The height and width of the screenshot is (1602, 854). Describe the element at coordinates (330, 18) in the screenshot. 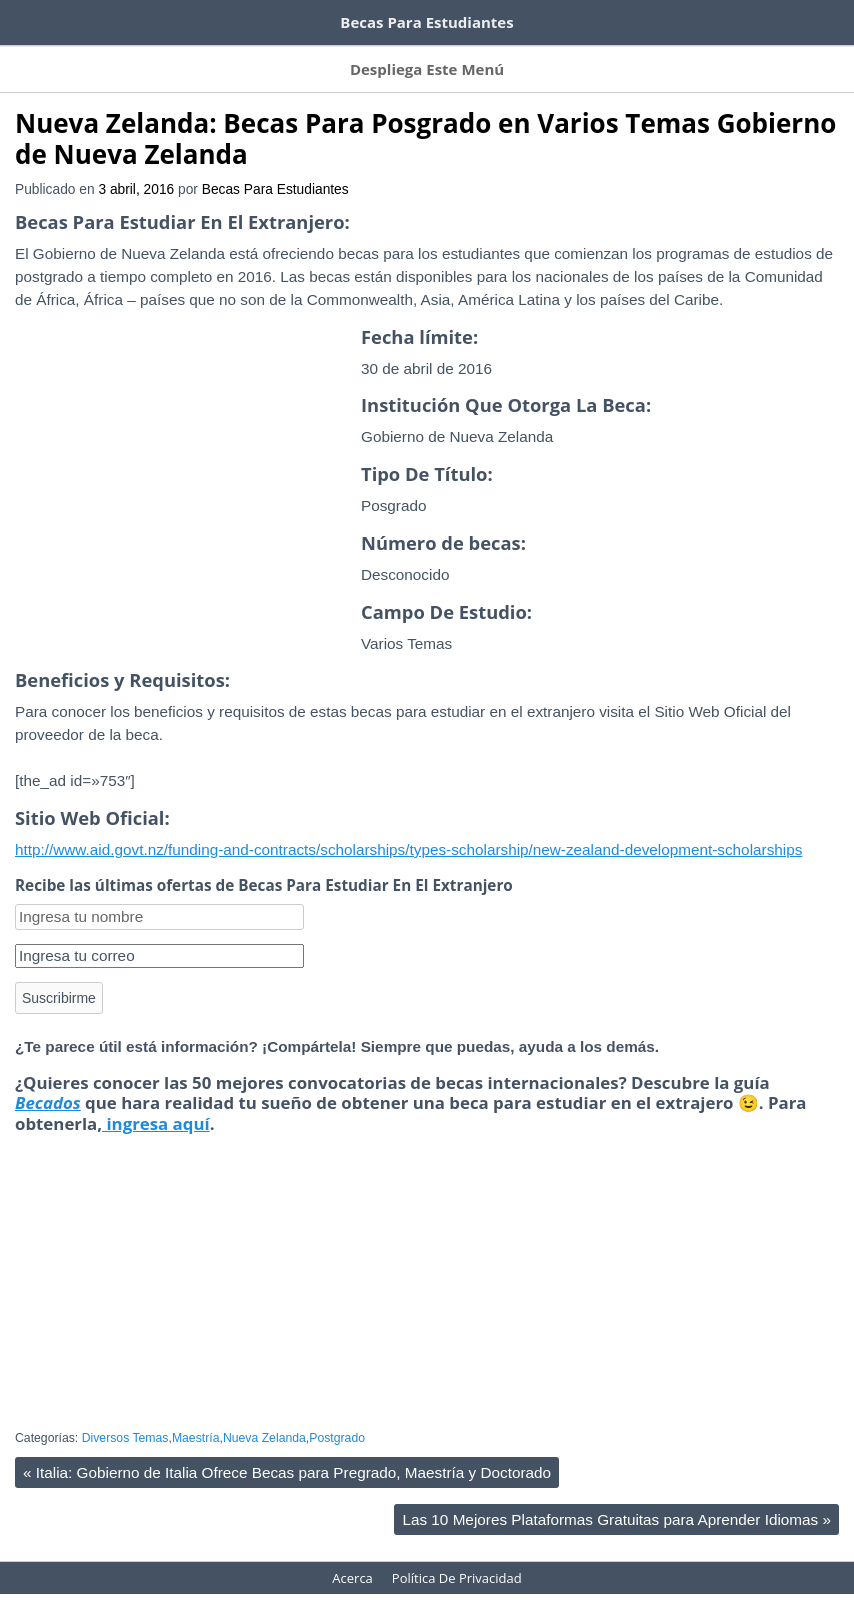

I see `100 tutoriales de Domestika gratis` at that location.